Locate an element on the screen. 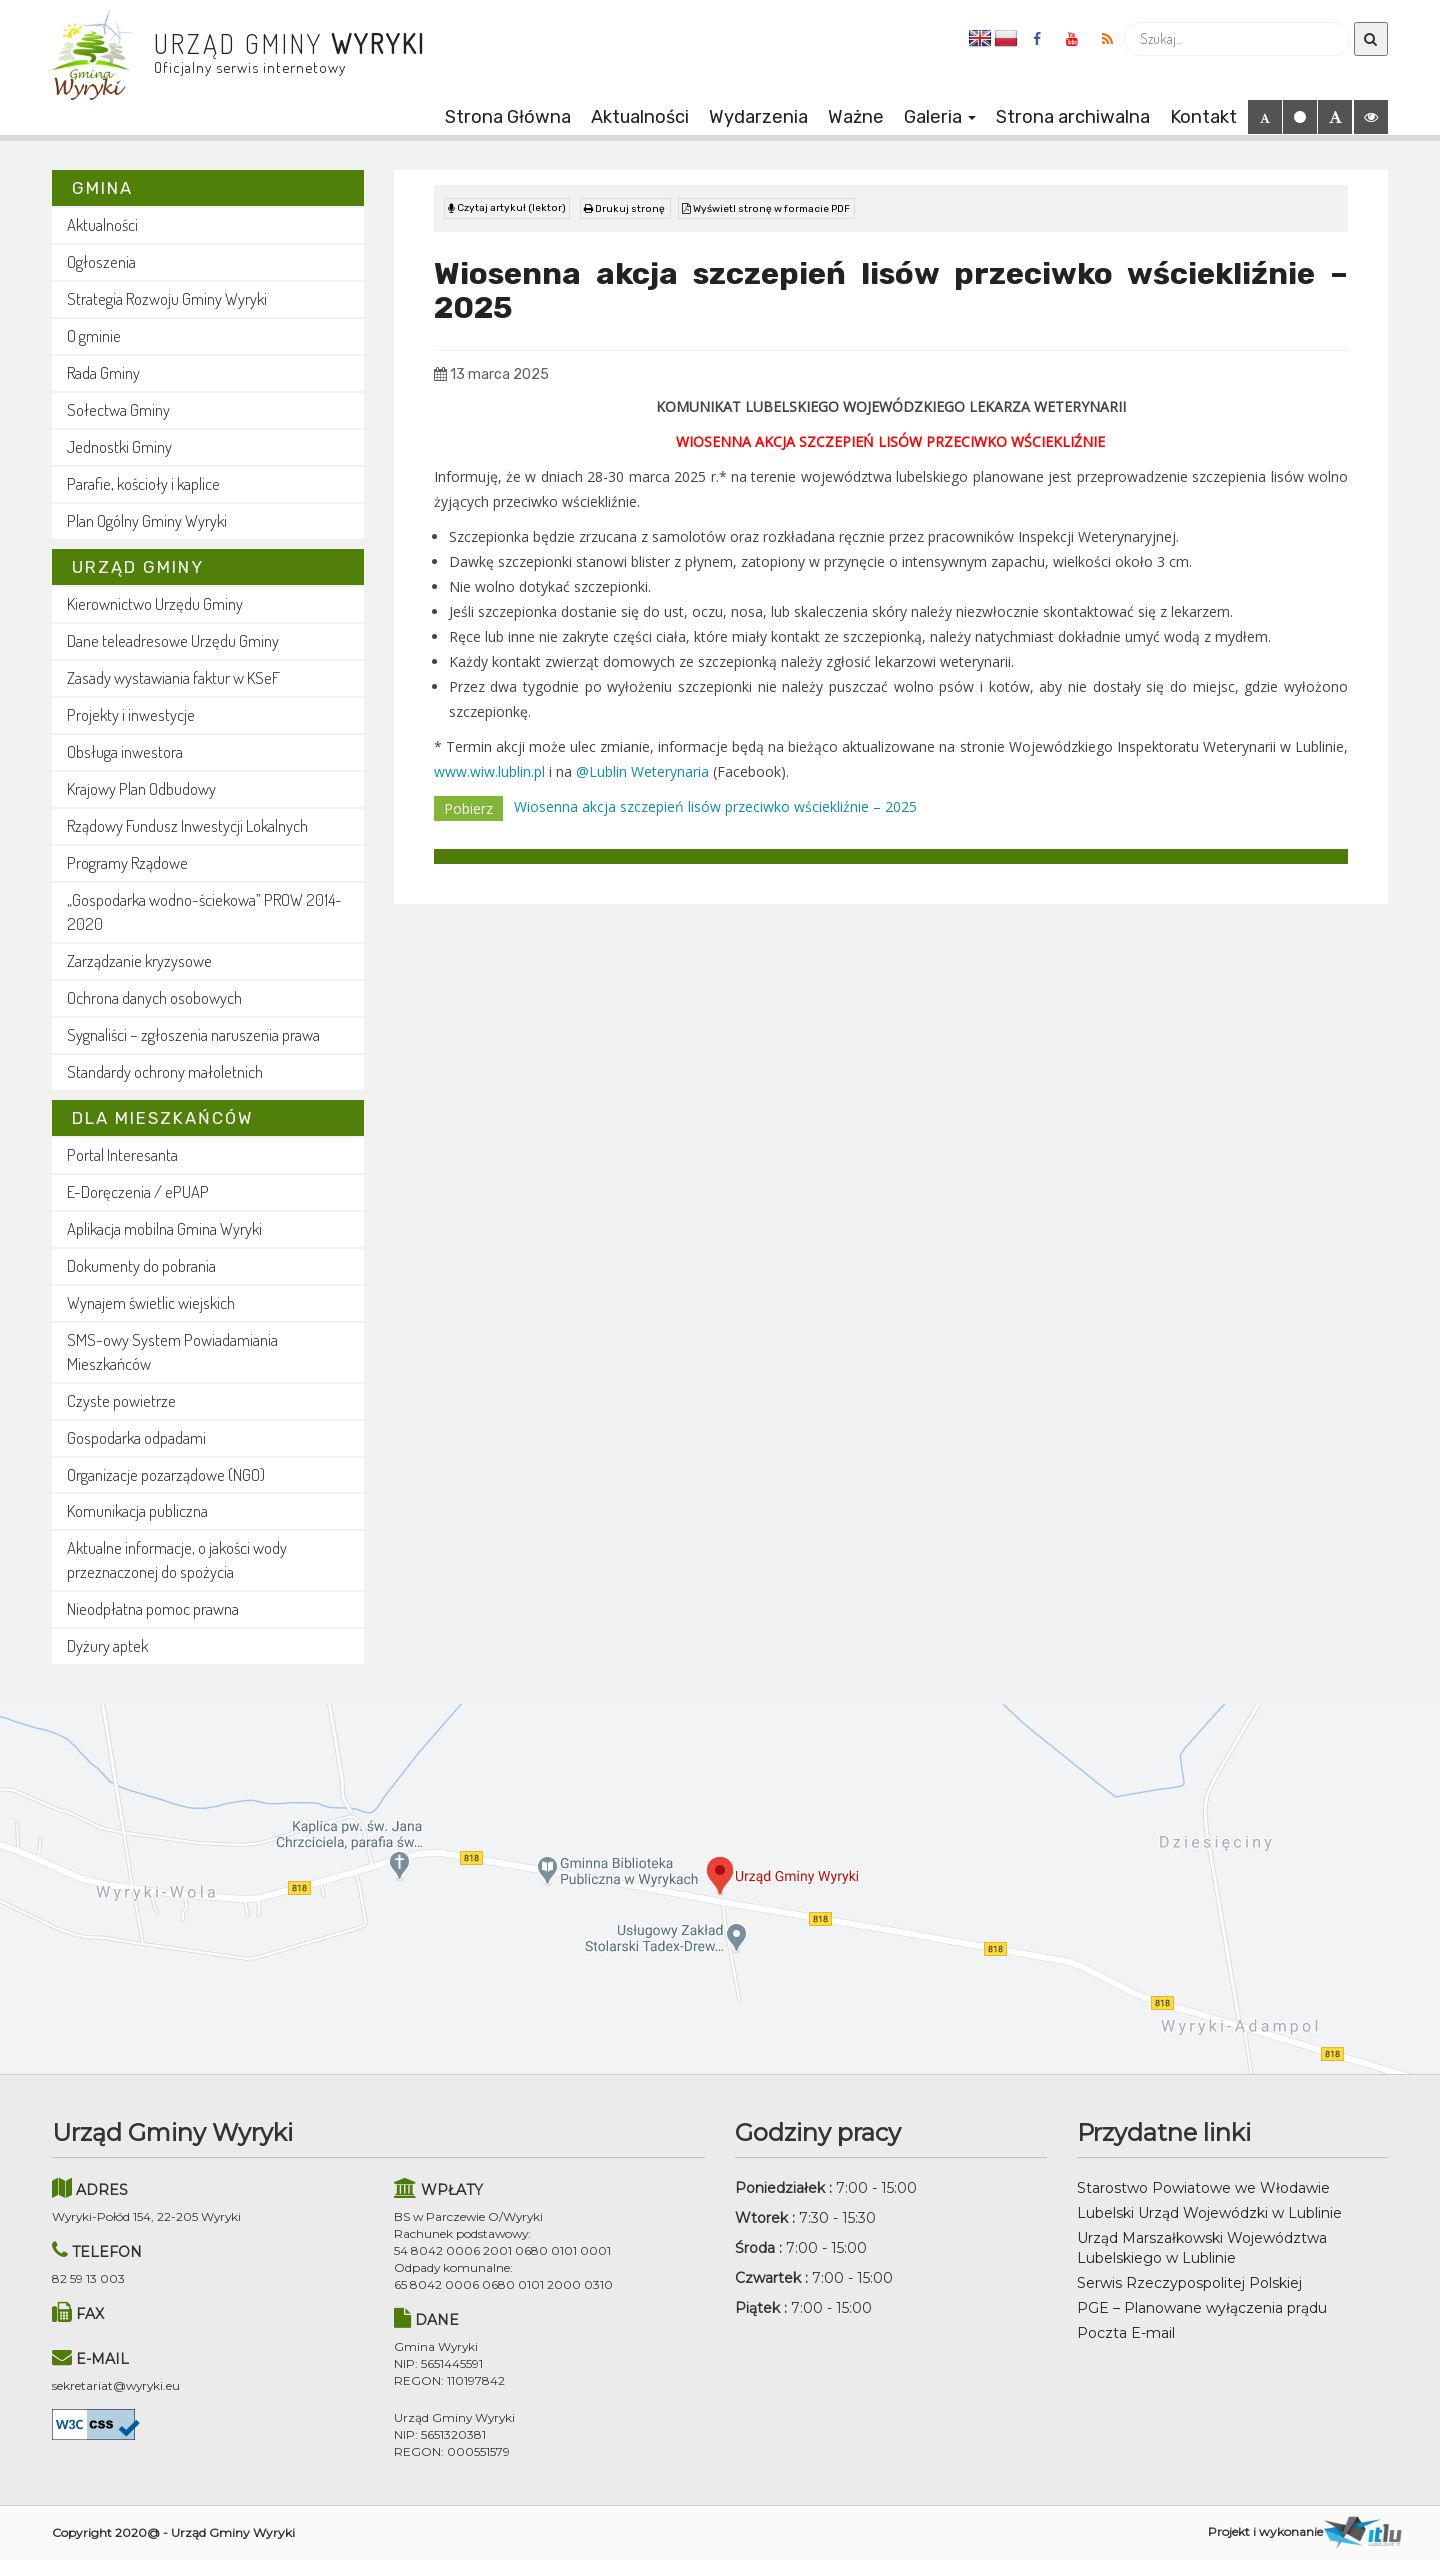 Image resolution: width=1440 pixels, height=2560 pixels. Programy Rządowe is located at coordinates (127, 862).